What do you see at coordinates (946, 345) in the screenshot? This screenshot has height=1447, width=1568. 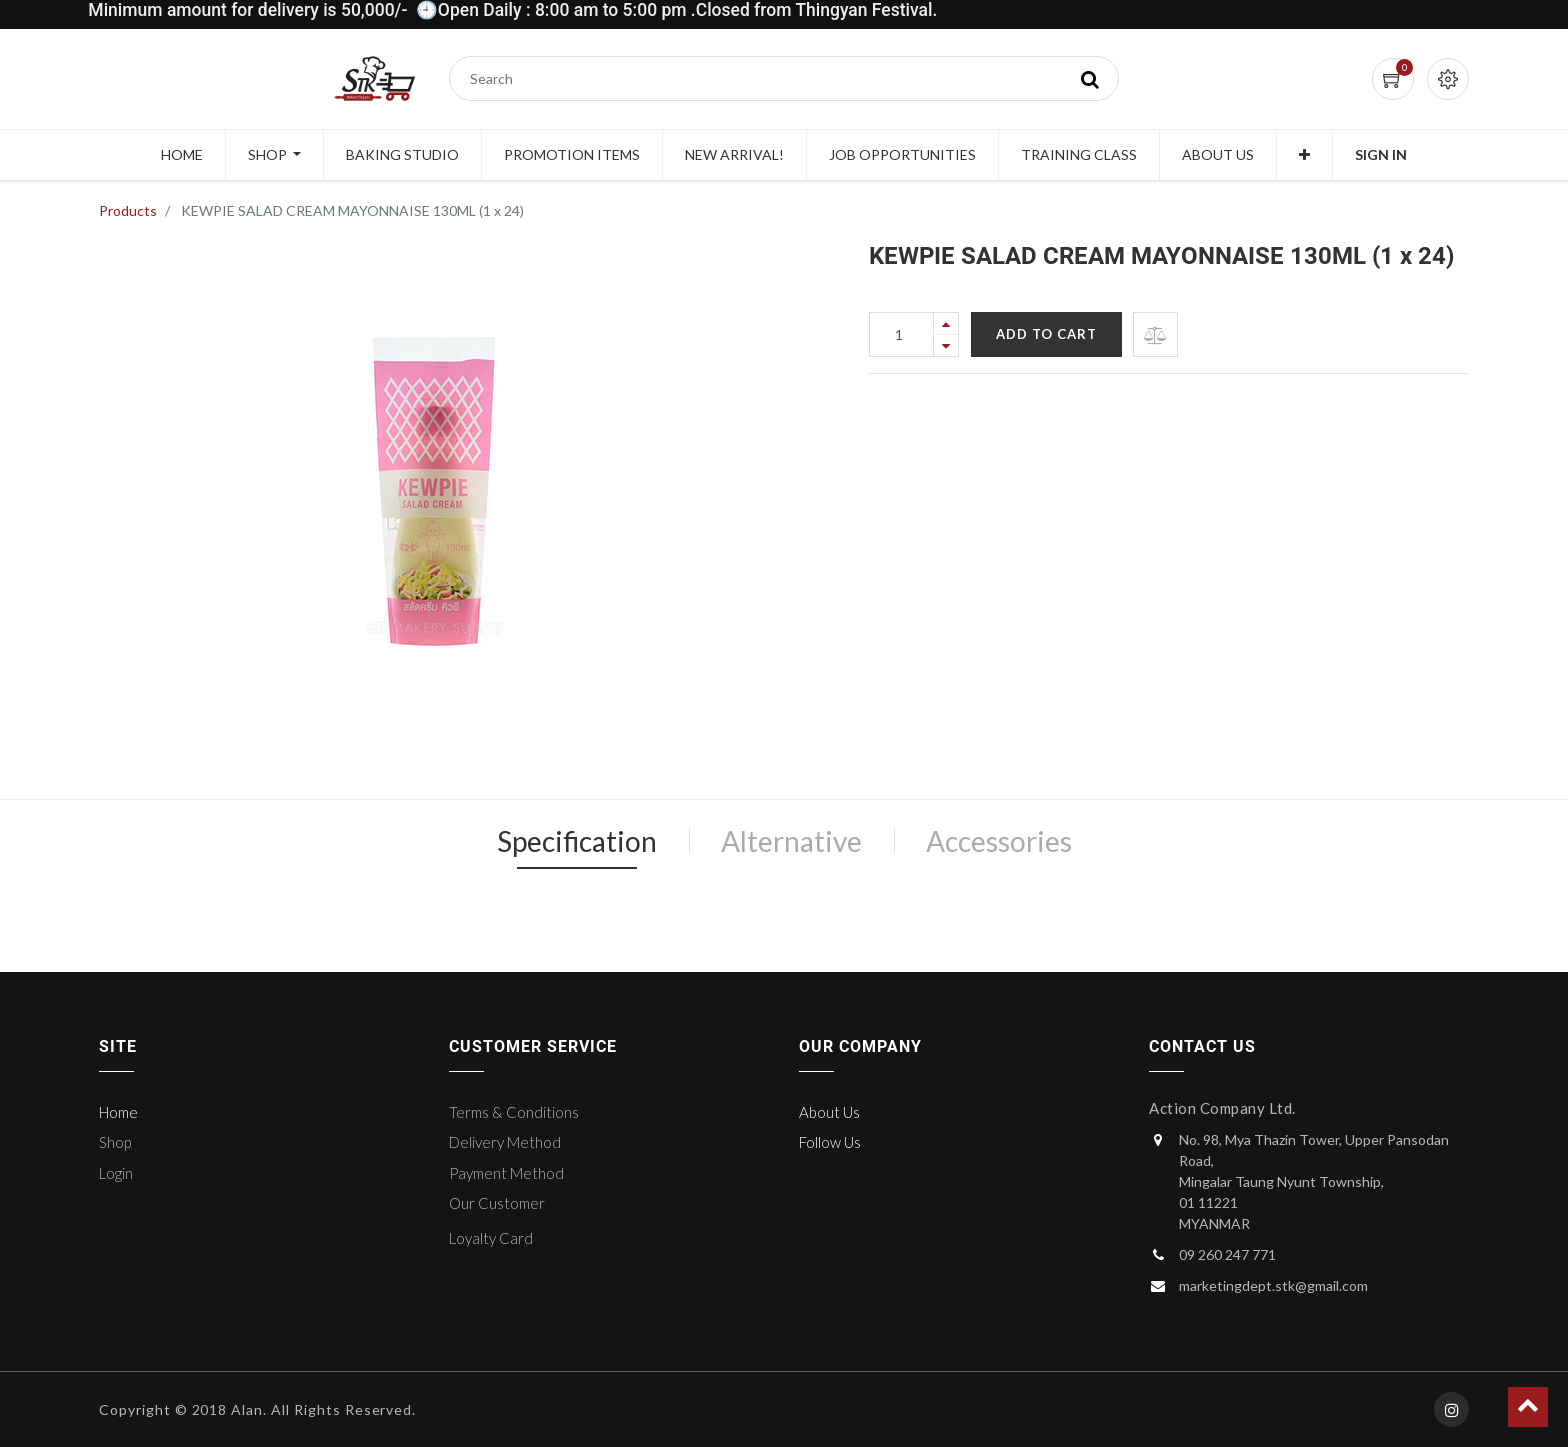 I see `[Remove one]` at bounding box center [946, 345].